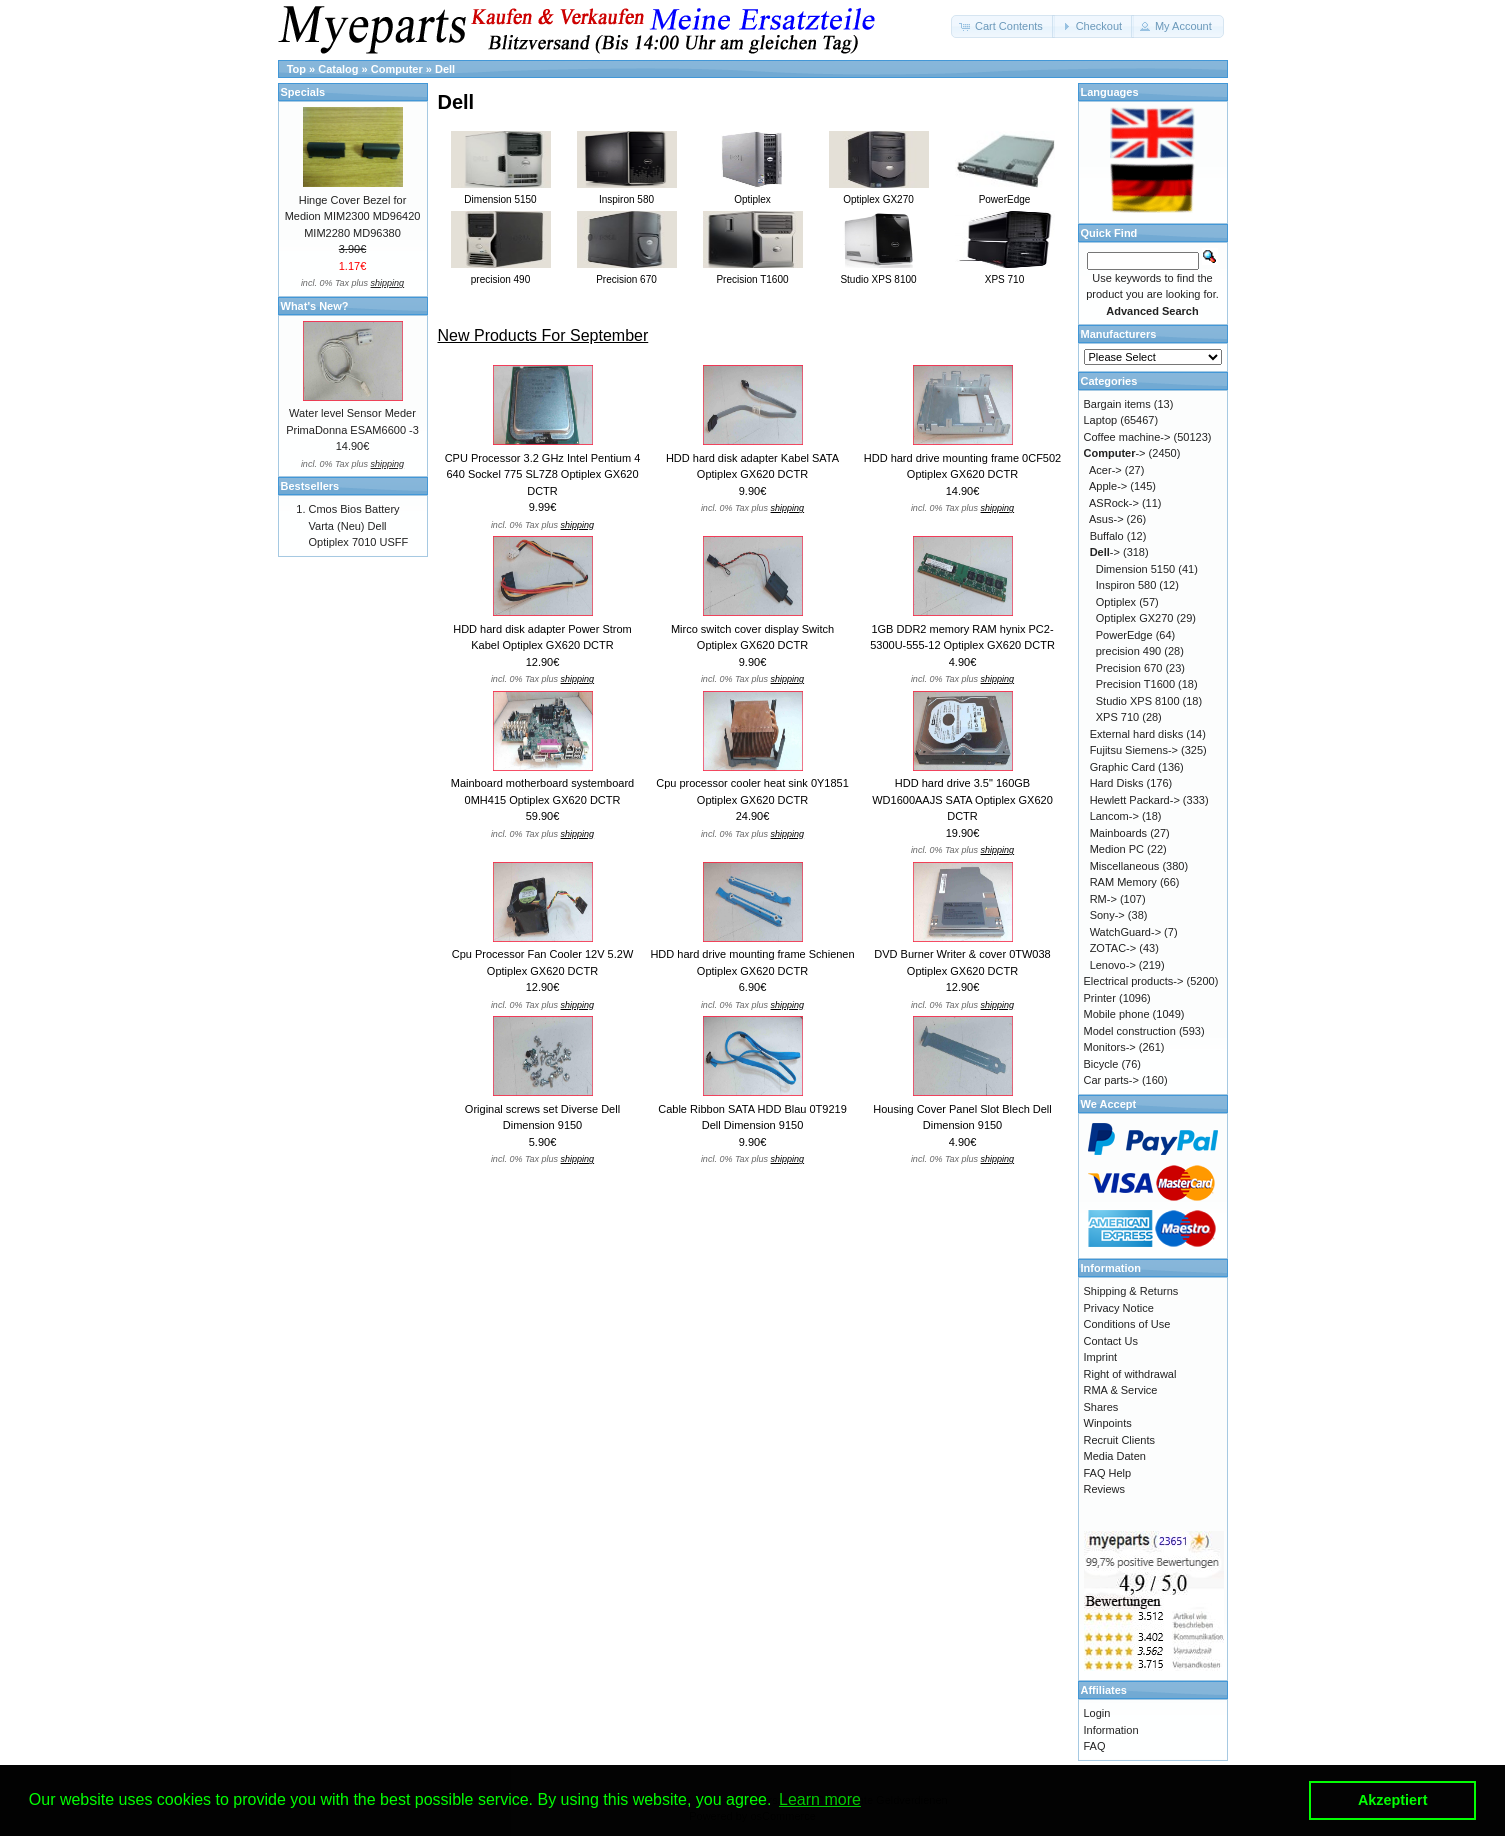  What do you see at coordinates (1114, 816) in the screenshot?
I see `Lancom->` at bounding box center [1114, 816].